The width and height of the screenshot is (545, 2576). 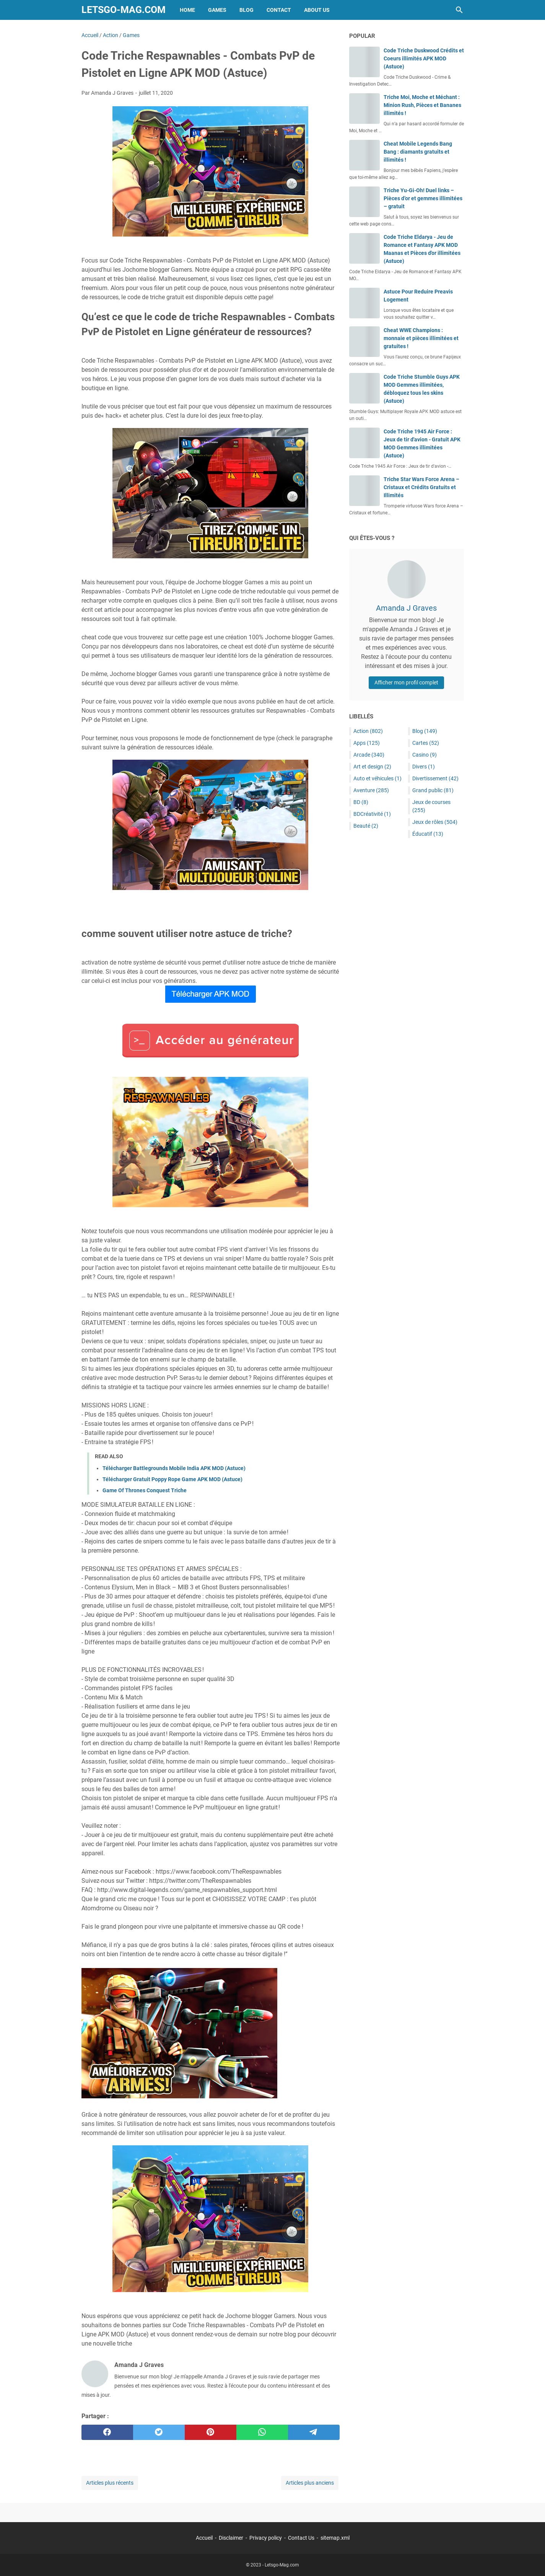 I want to click on Grand public, so click(x=433, y=790).